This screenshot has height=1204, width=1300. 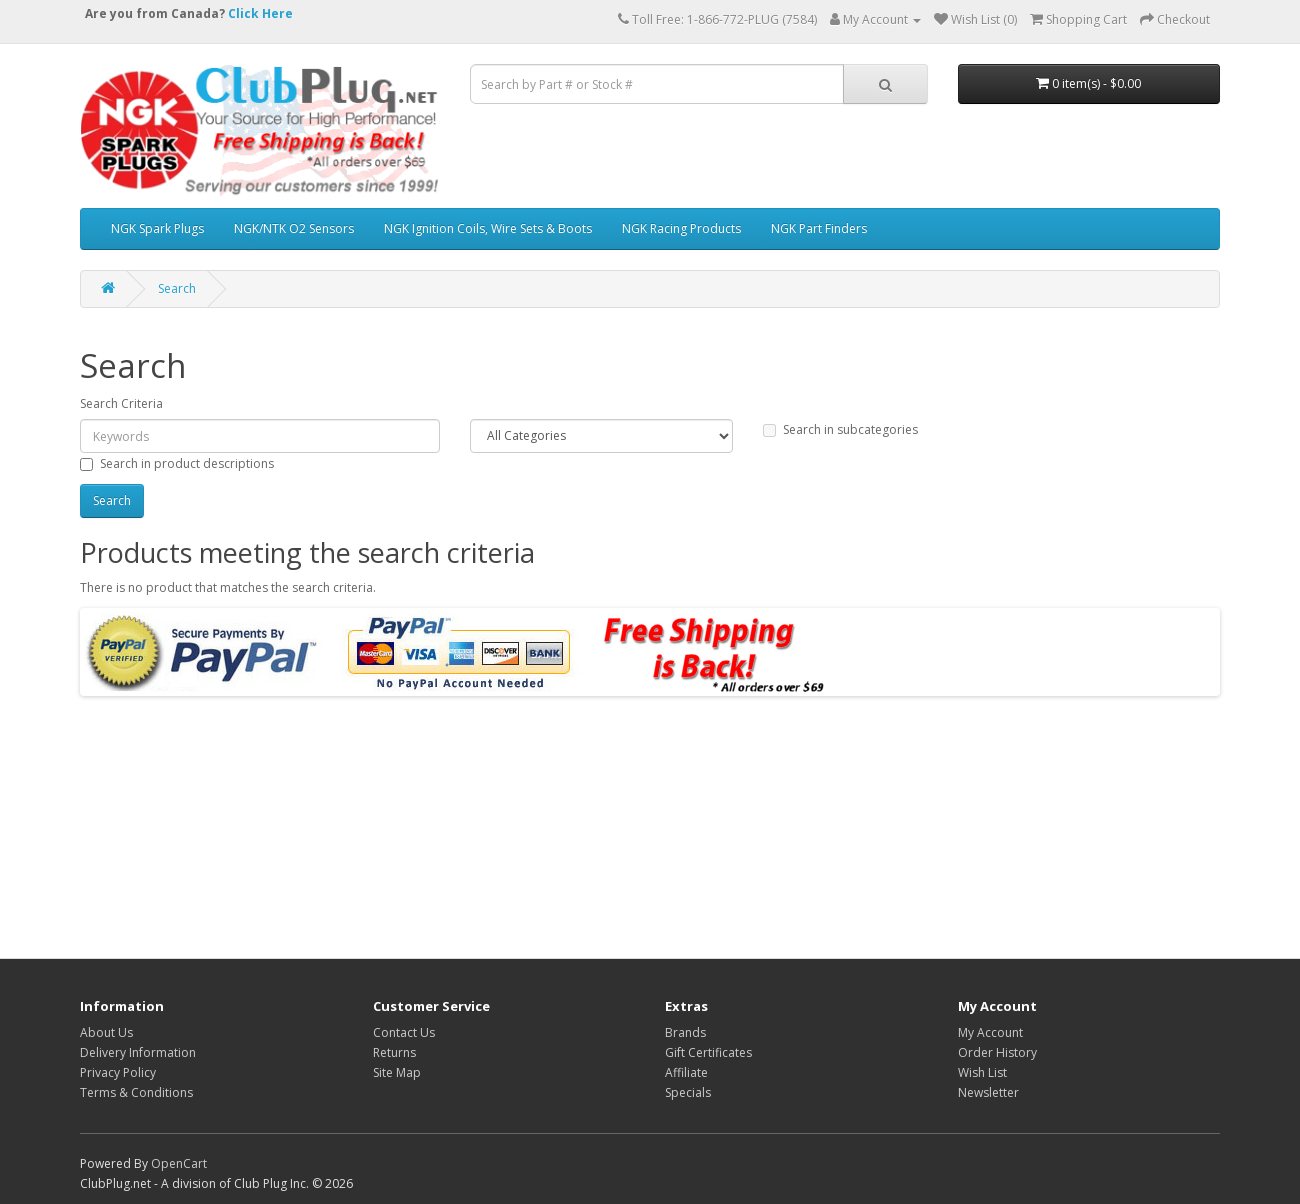 I want to click on Specials, so click(x=688, y=1092).